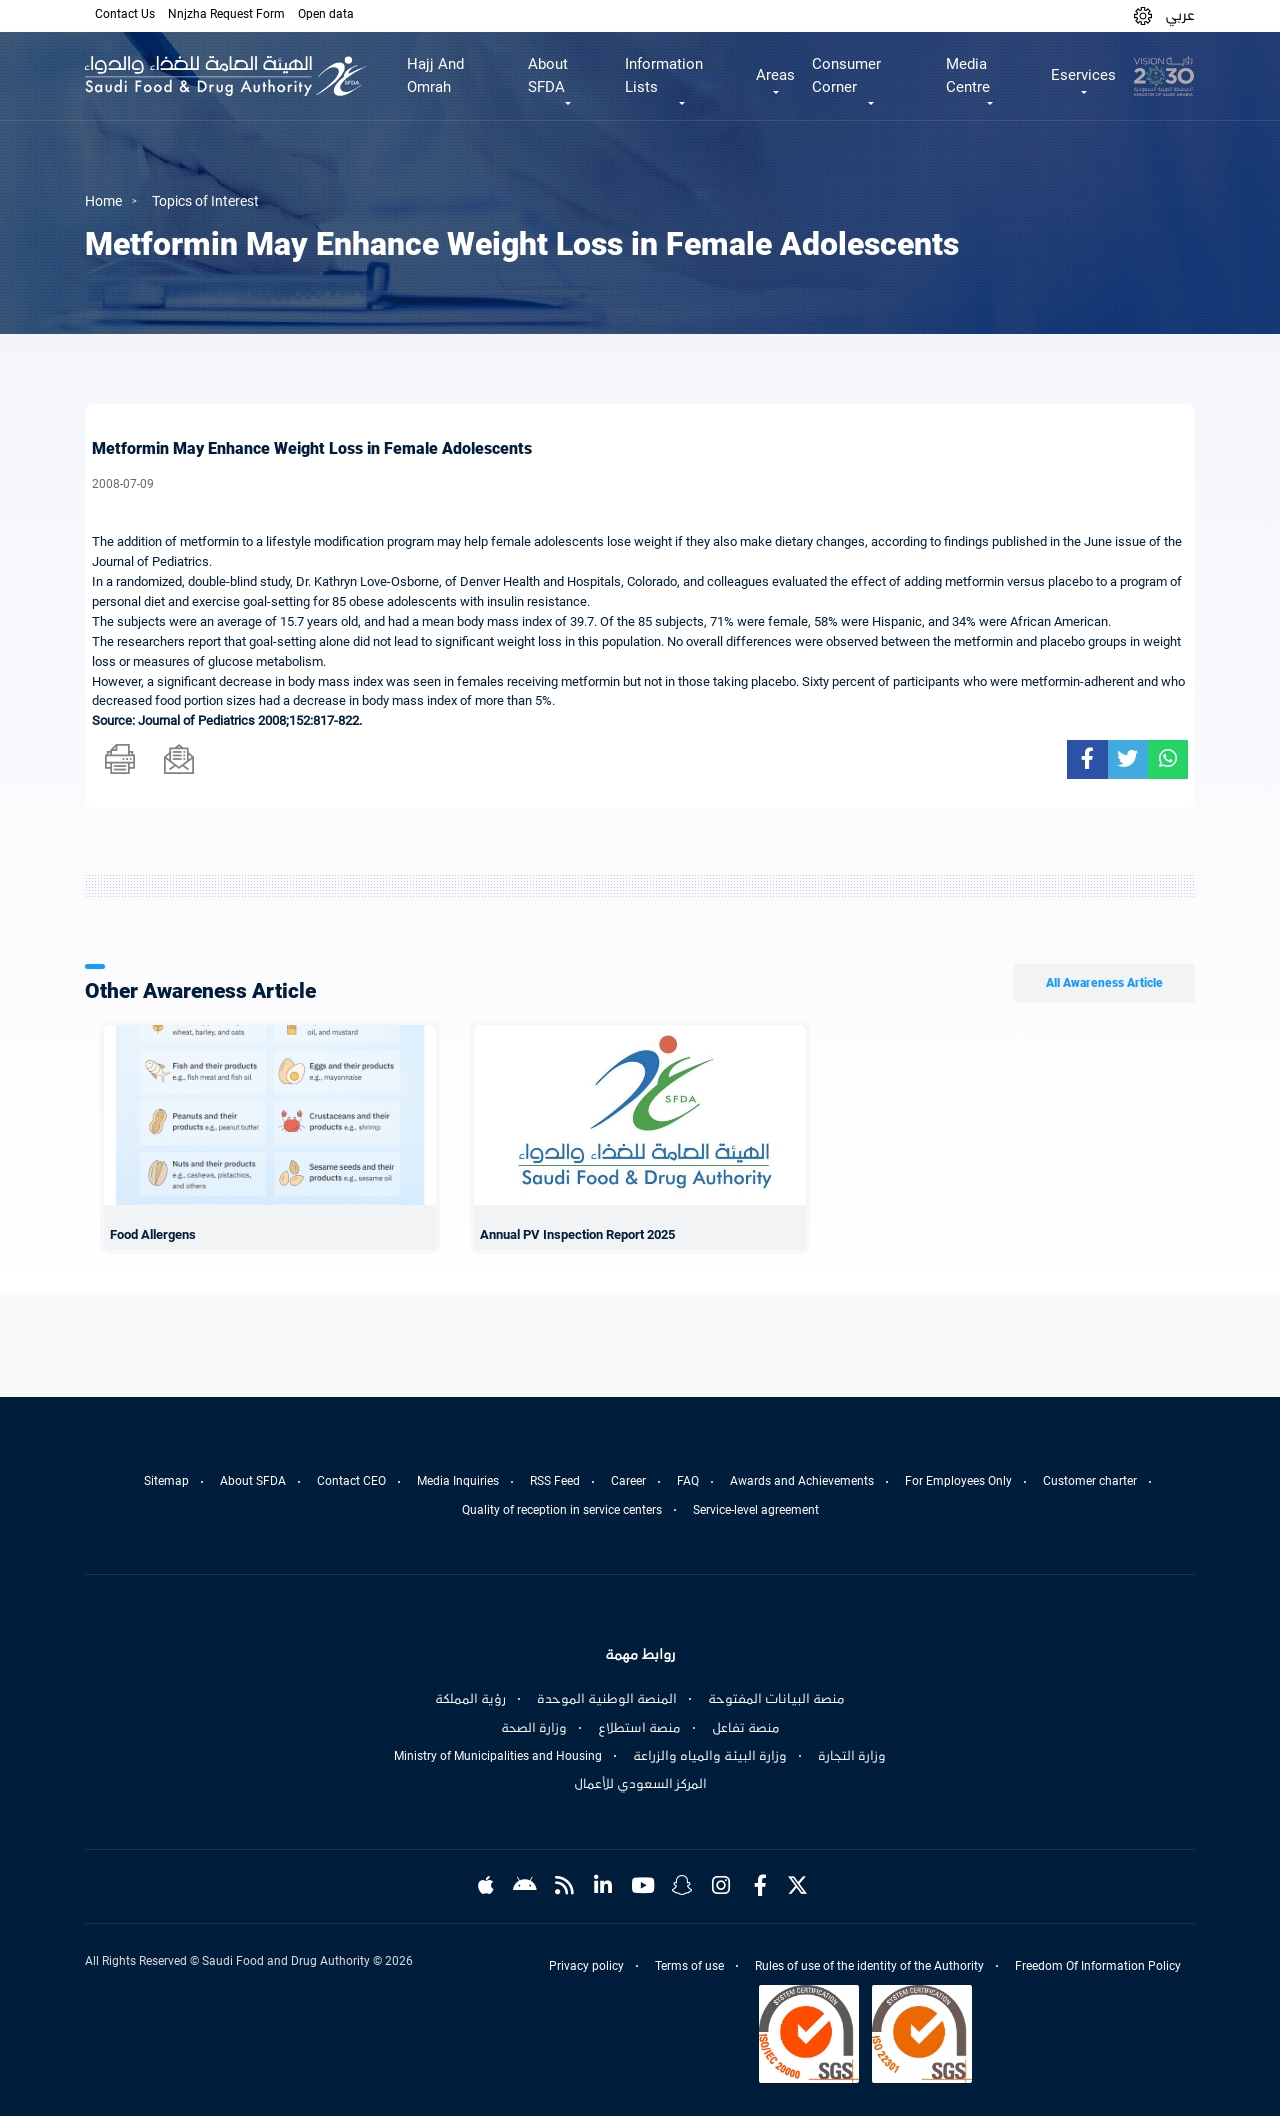 Image resolution: width=1280 pixels, height=2116 pixels. What do you see at coordinates (746, 1728) in the screenshot?
I see `منصة تفاعل` at bounding box center [746, 1728].